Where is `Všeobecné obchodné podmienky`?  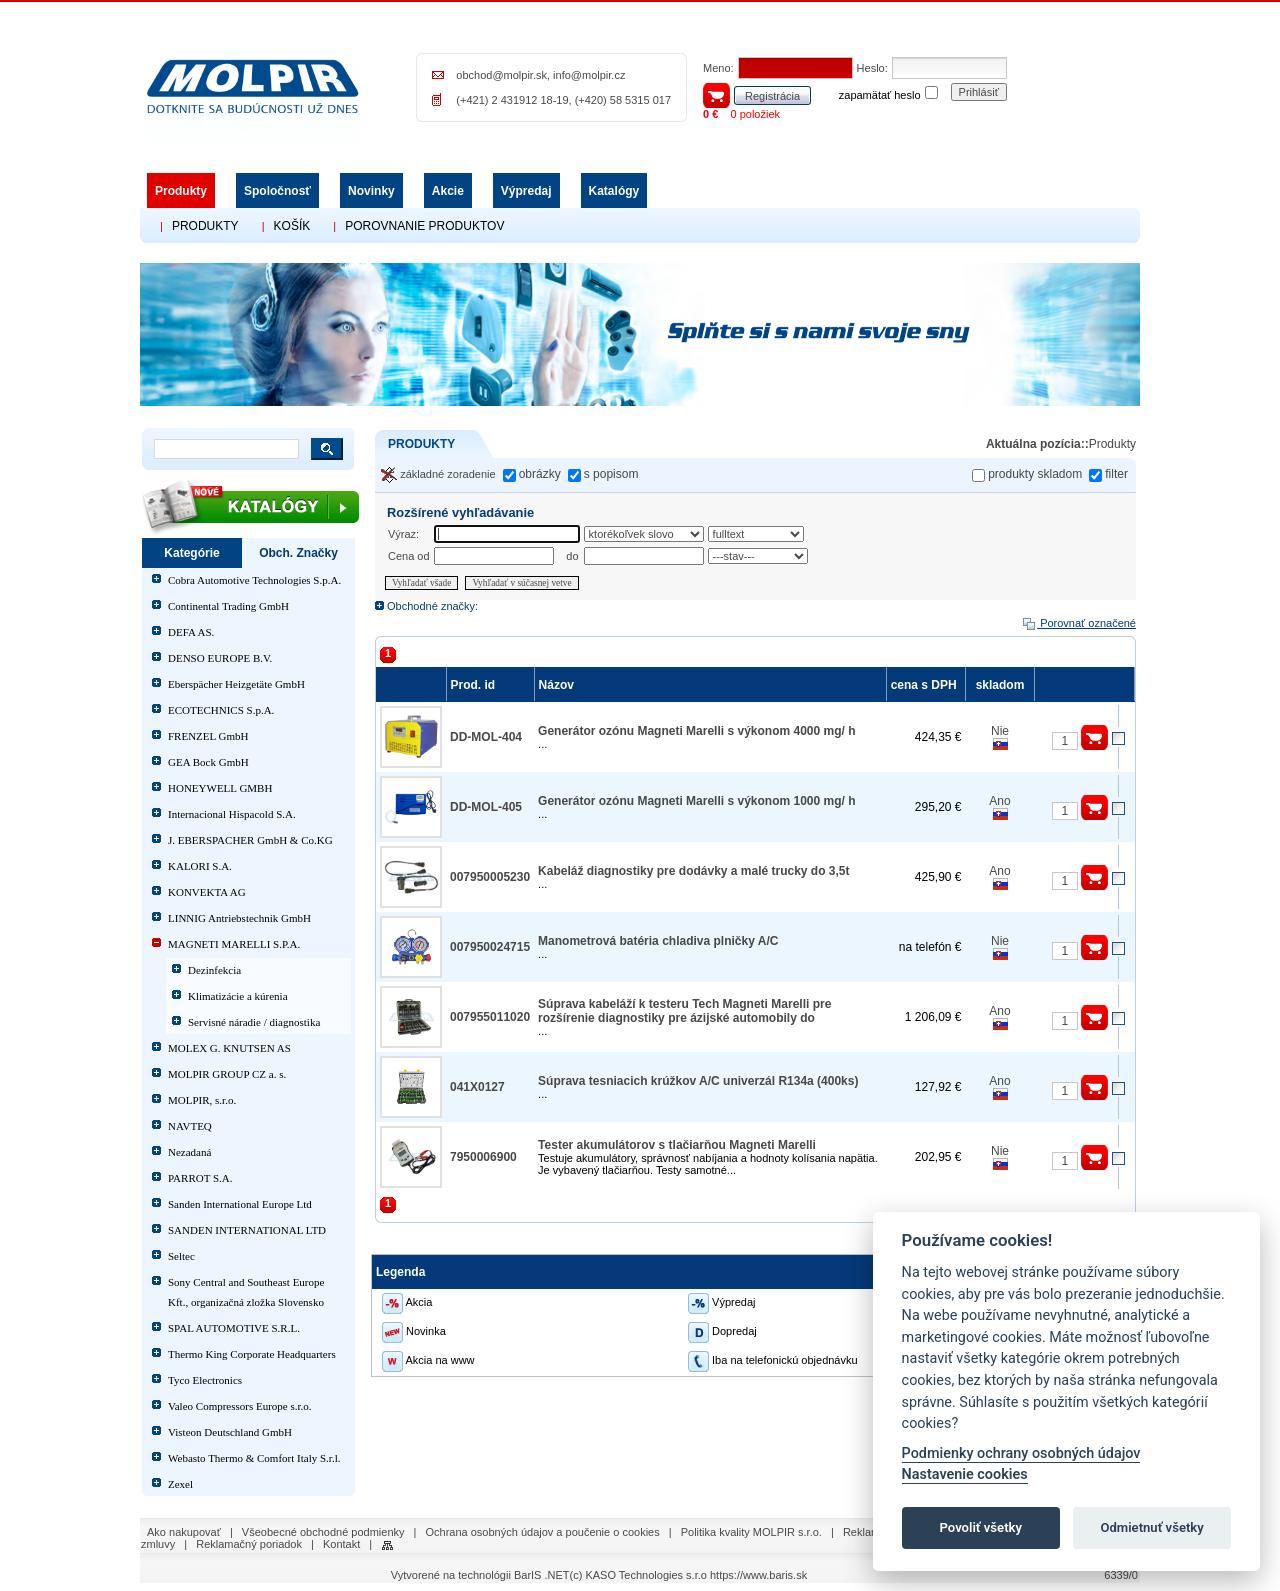 Všeobecné obchodné podmienky is located at coordinates (323, 1532).